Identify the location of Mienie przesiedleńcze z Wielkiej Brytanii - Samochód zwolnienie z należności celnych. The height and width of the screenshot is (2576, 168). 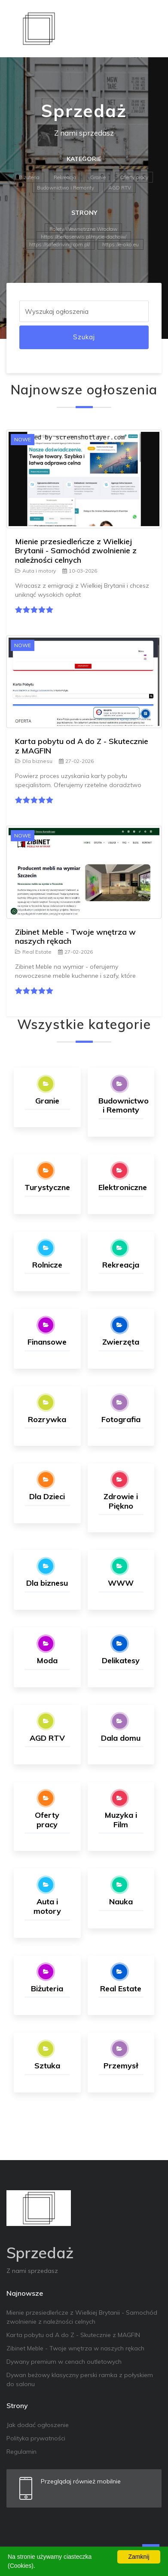
(76, 550).